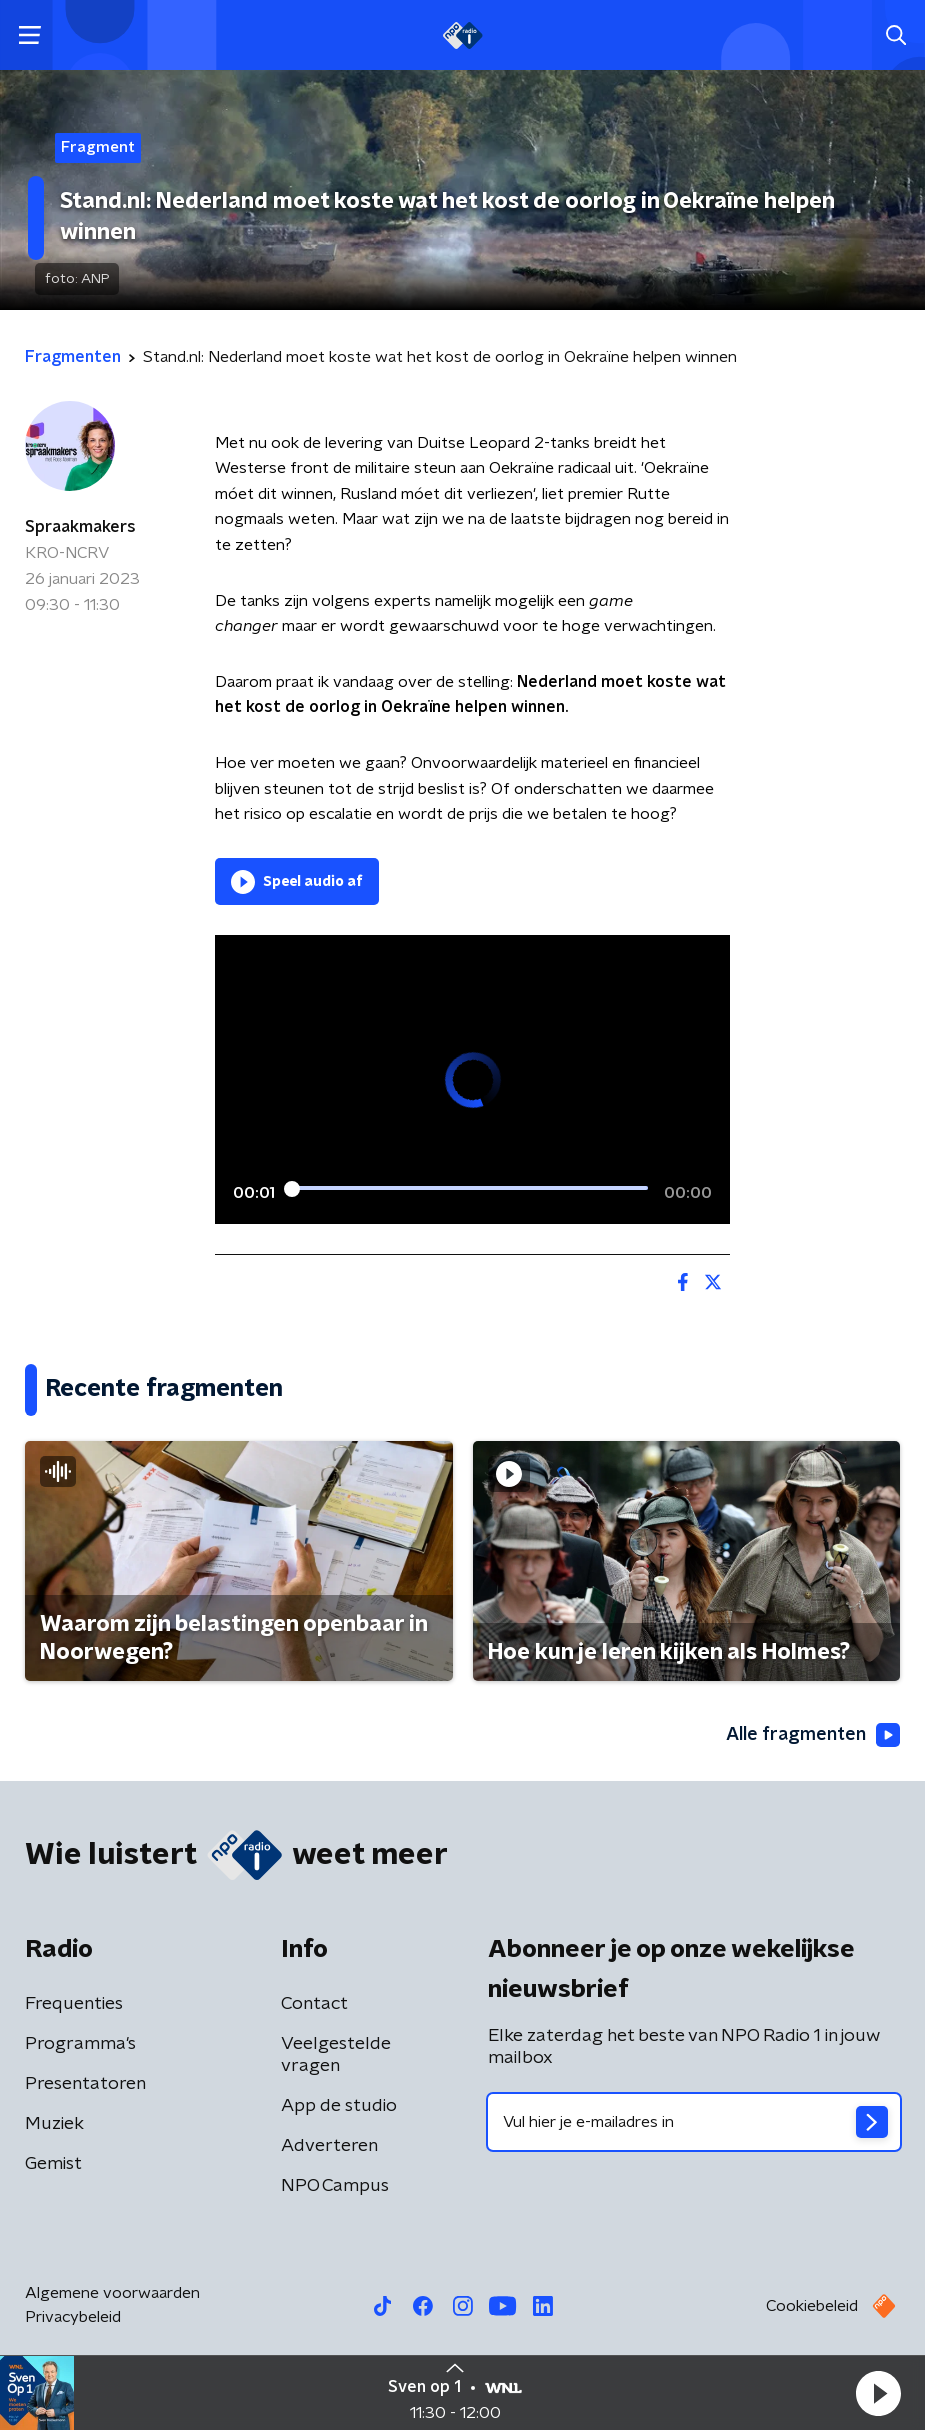 This screenshot has width=925, height=2430. I want to click on Presentatoren, so click(85, 2084).